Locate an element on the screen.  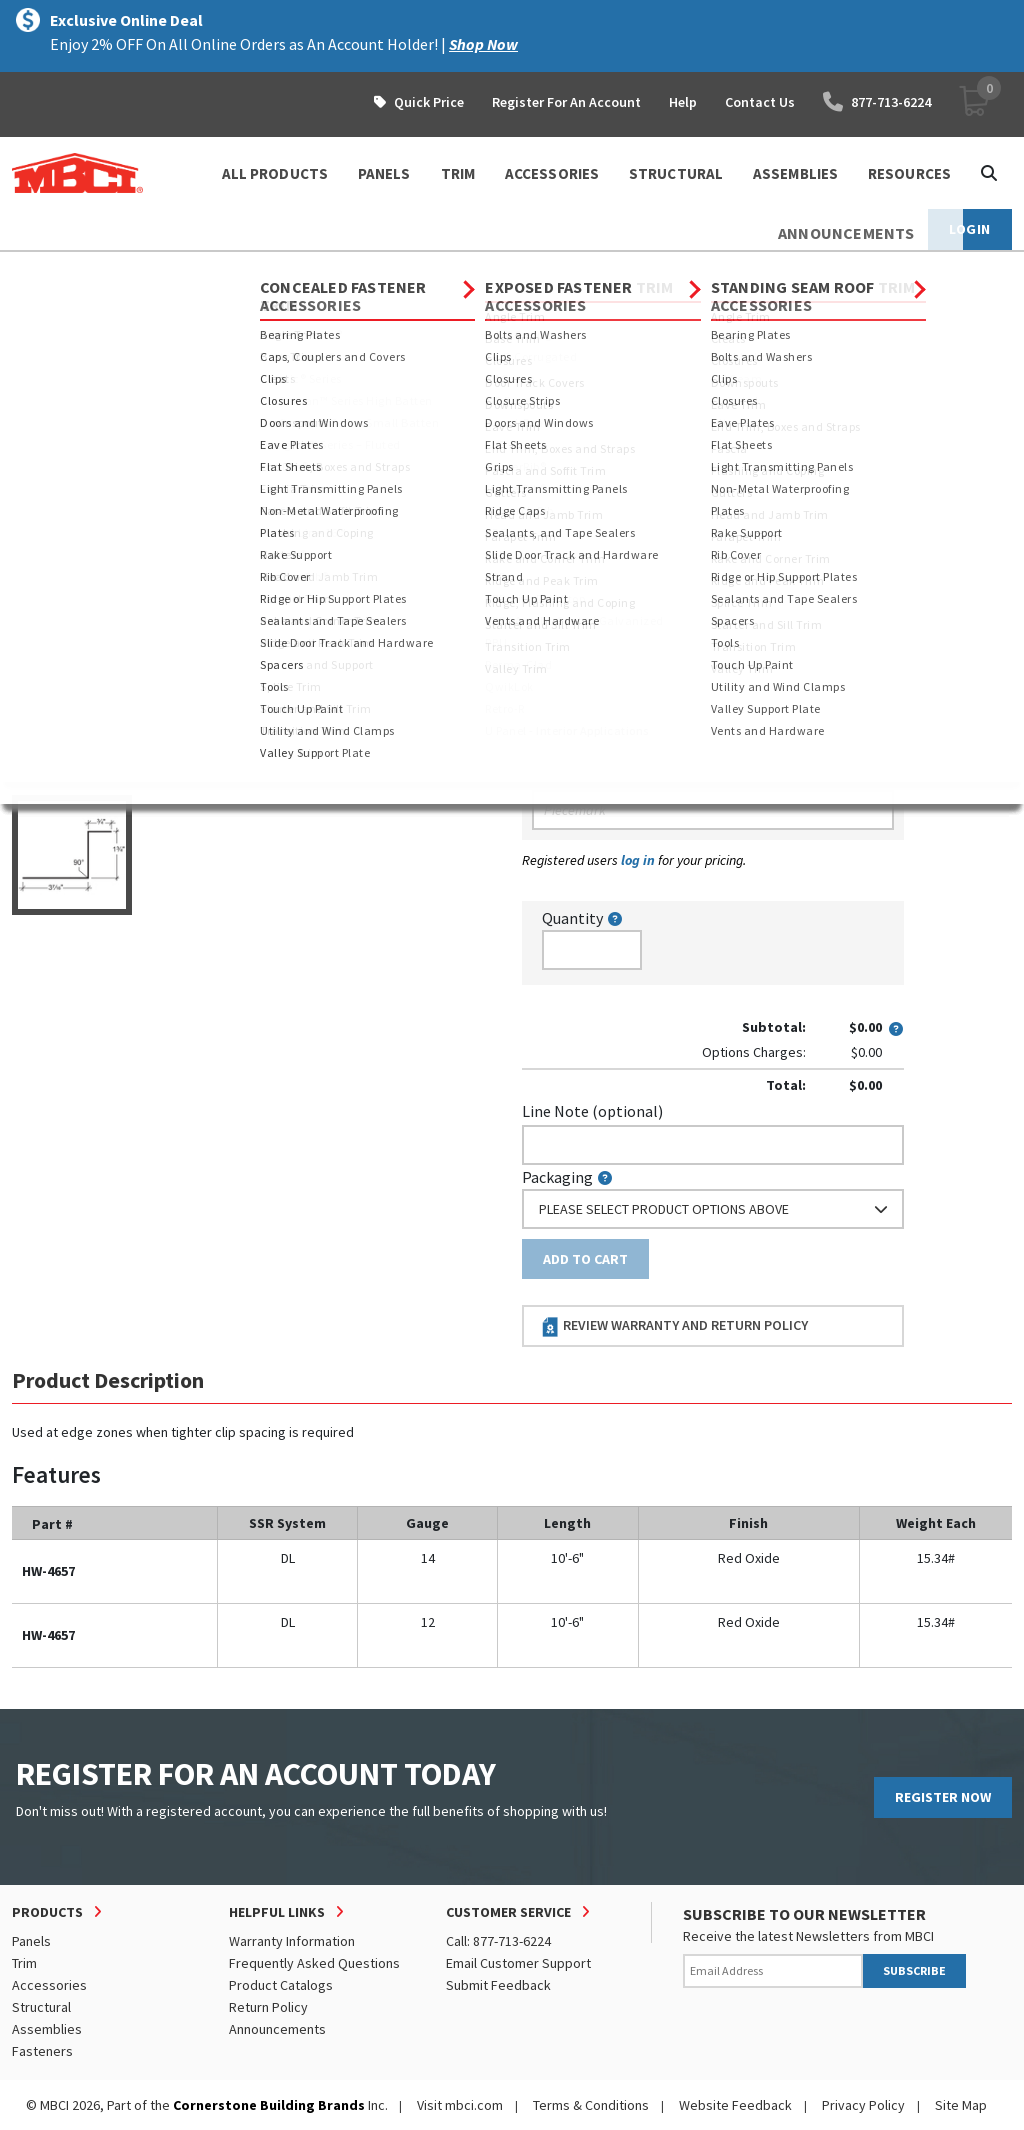
Submit Feedback is located at coordinates (498, 1985).